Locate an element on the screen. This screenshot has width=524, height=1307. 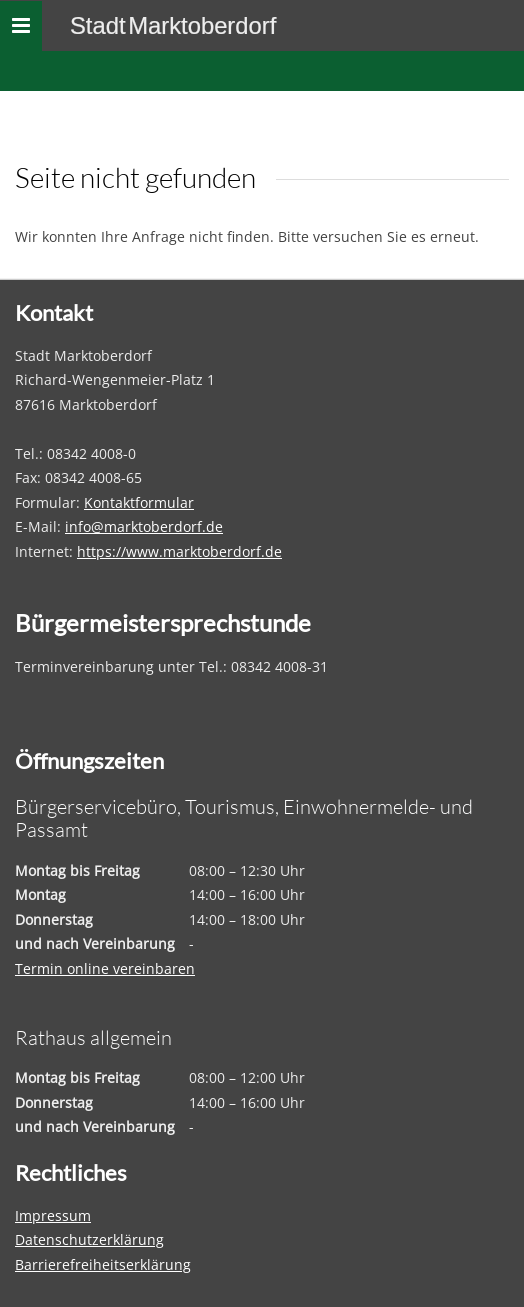
Kontaktformular is located at coordinates (139, 502).